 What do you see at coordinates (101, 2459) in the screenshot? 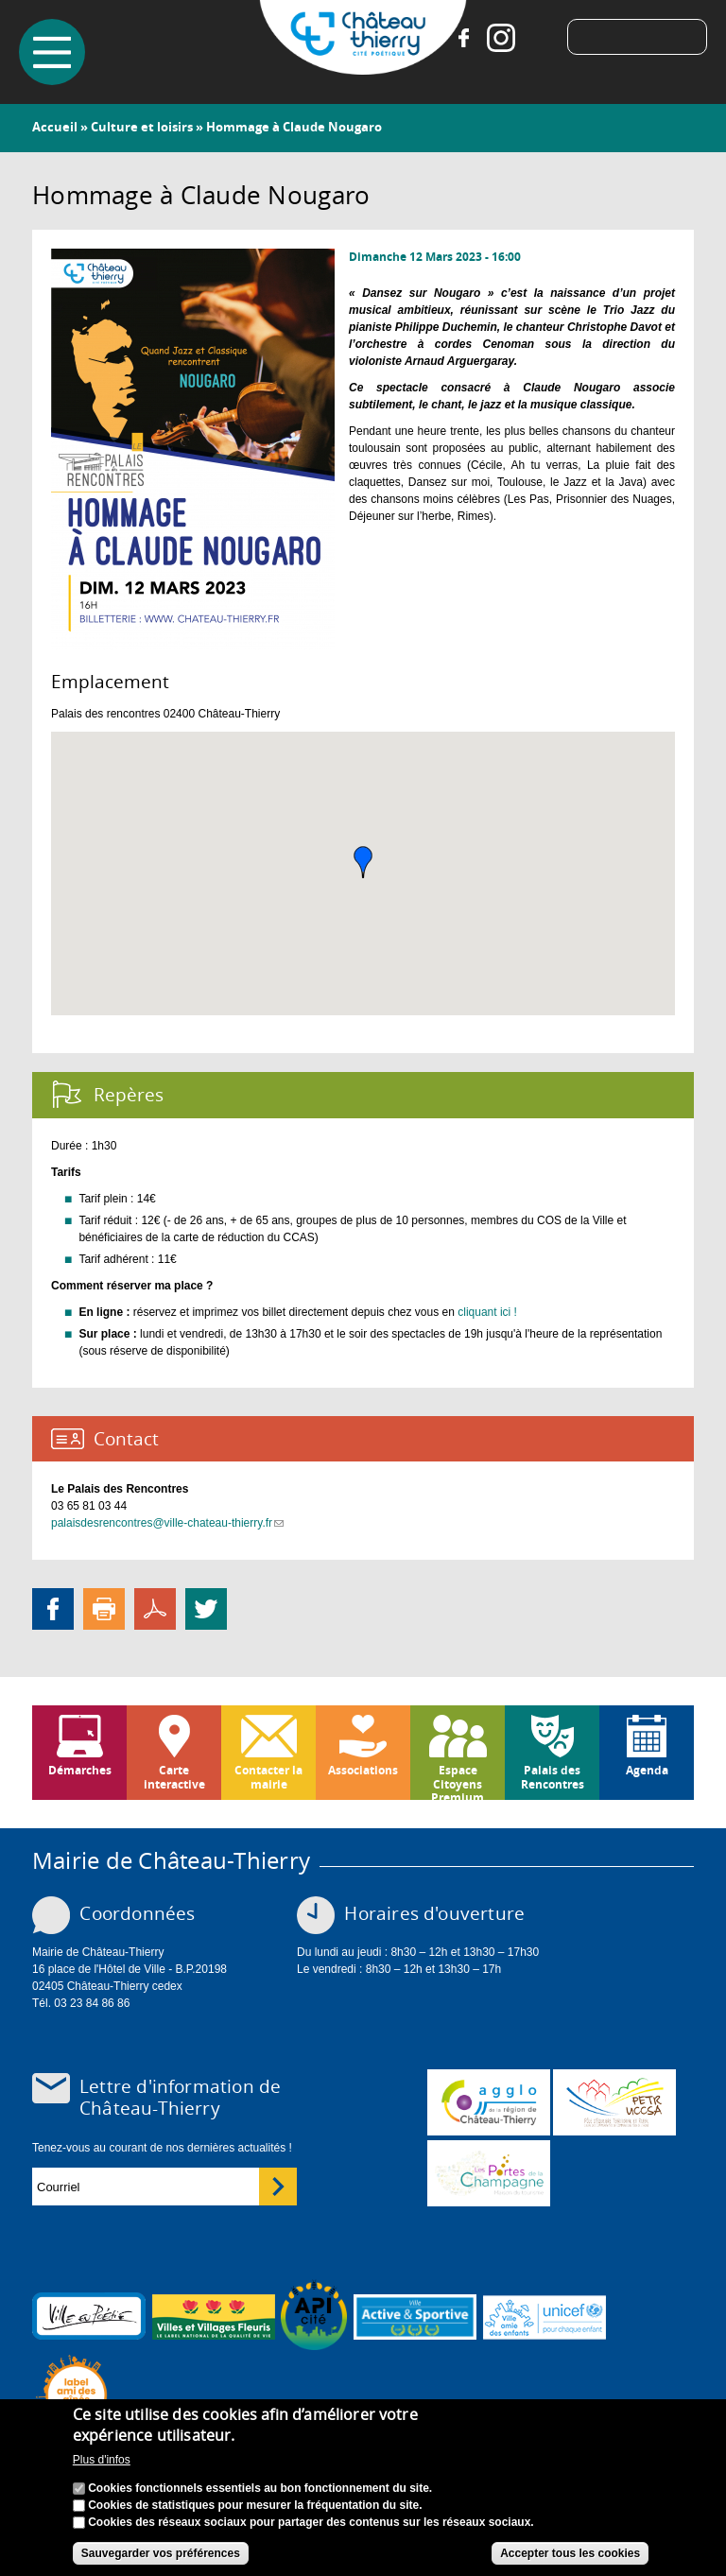
I see `Plus d'infos` at bounding box center [101, 2459].